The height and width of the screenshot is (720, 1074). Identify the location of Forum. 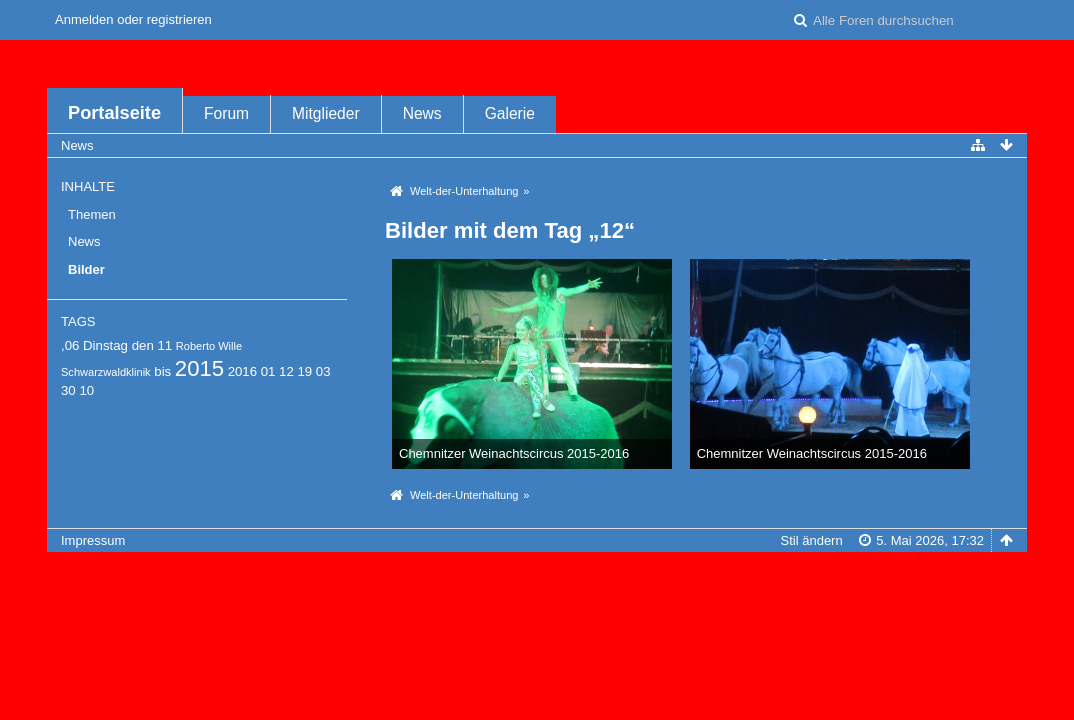
(226, 113).